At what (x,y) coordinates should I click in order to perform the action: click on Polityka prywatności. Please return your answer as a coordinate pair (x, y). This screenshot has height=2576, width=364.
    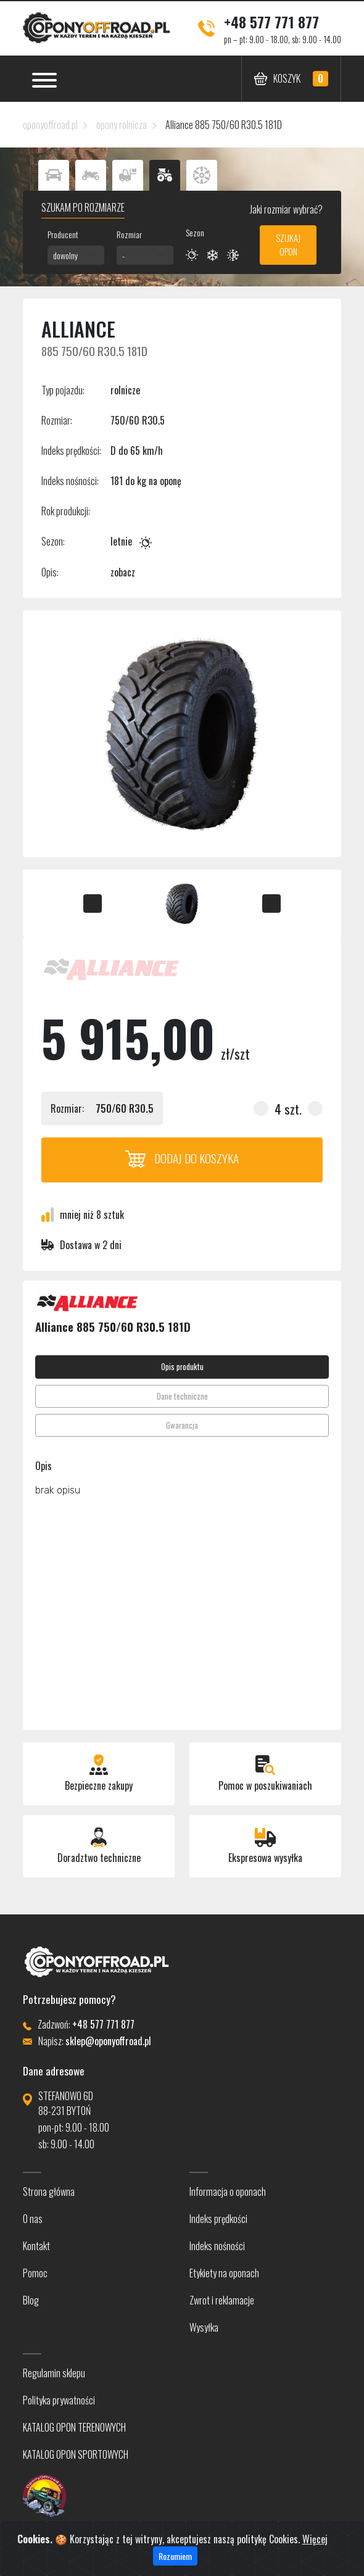
    Looking at the image, I should click on (59, 2400).